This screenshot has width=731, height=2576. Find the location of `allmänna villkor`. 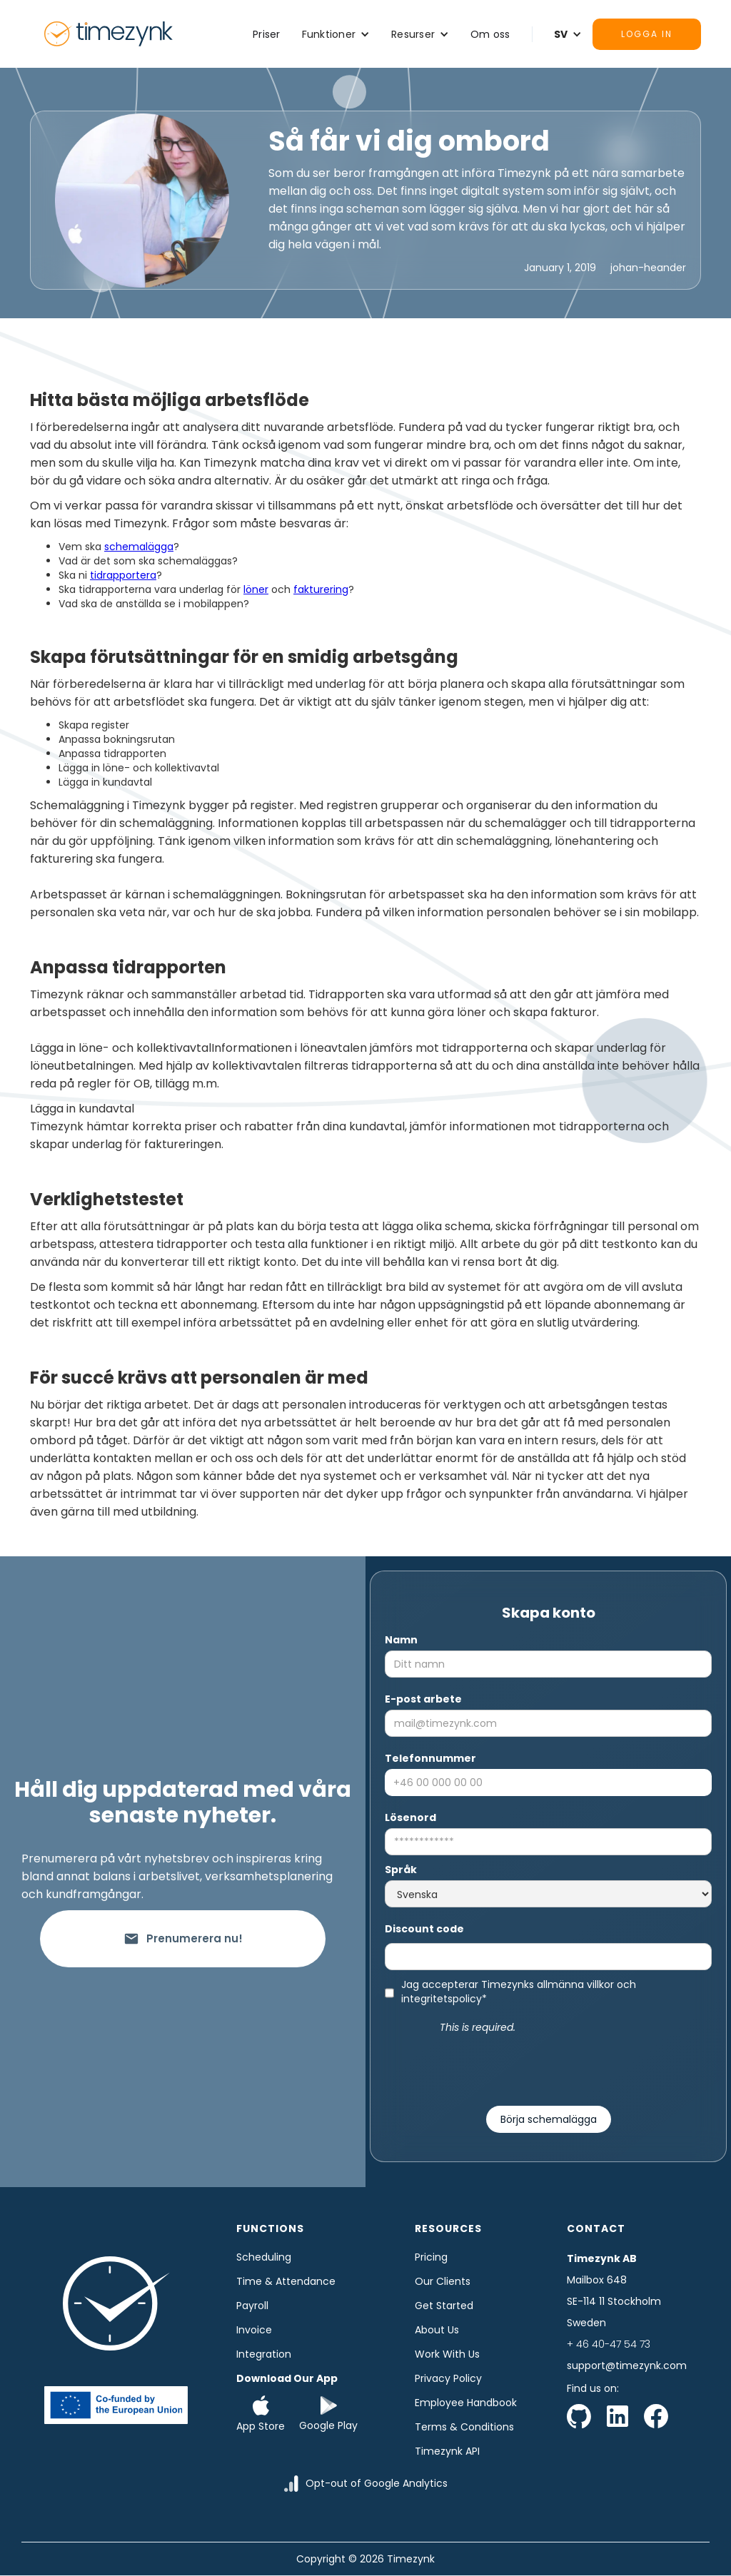

allmänna villkor is located at coordinates (575, 1984).